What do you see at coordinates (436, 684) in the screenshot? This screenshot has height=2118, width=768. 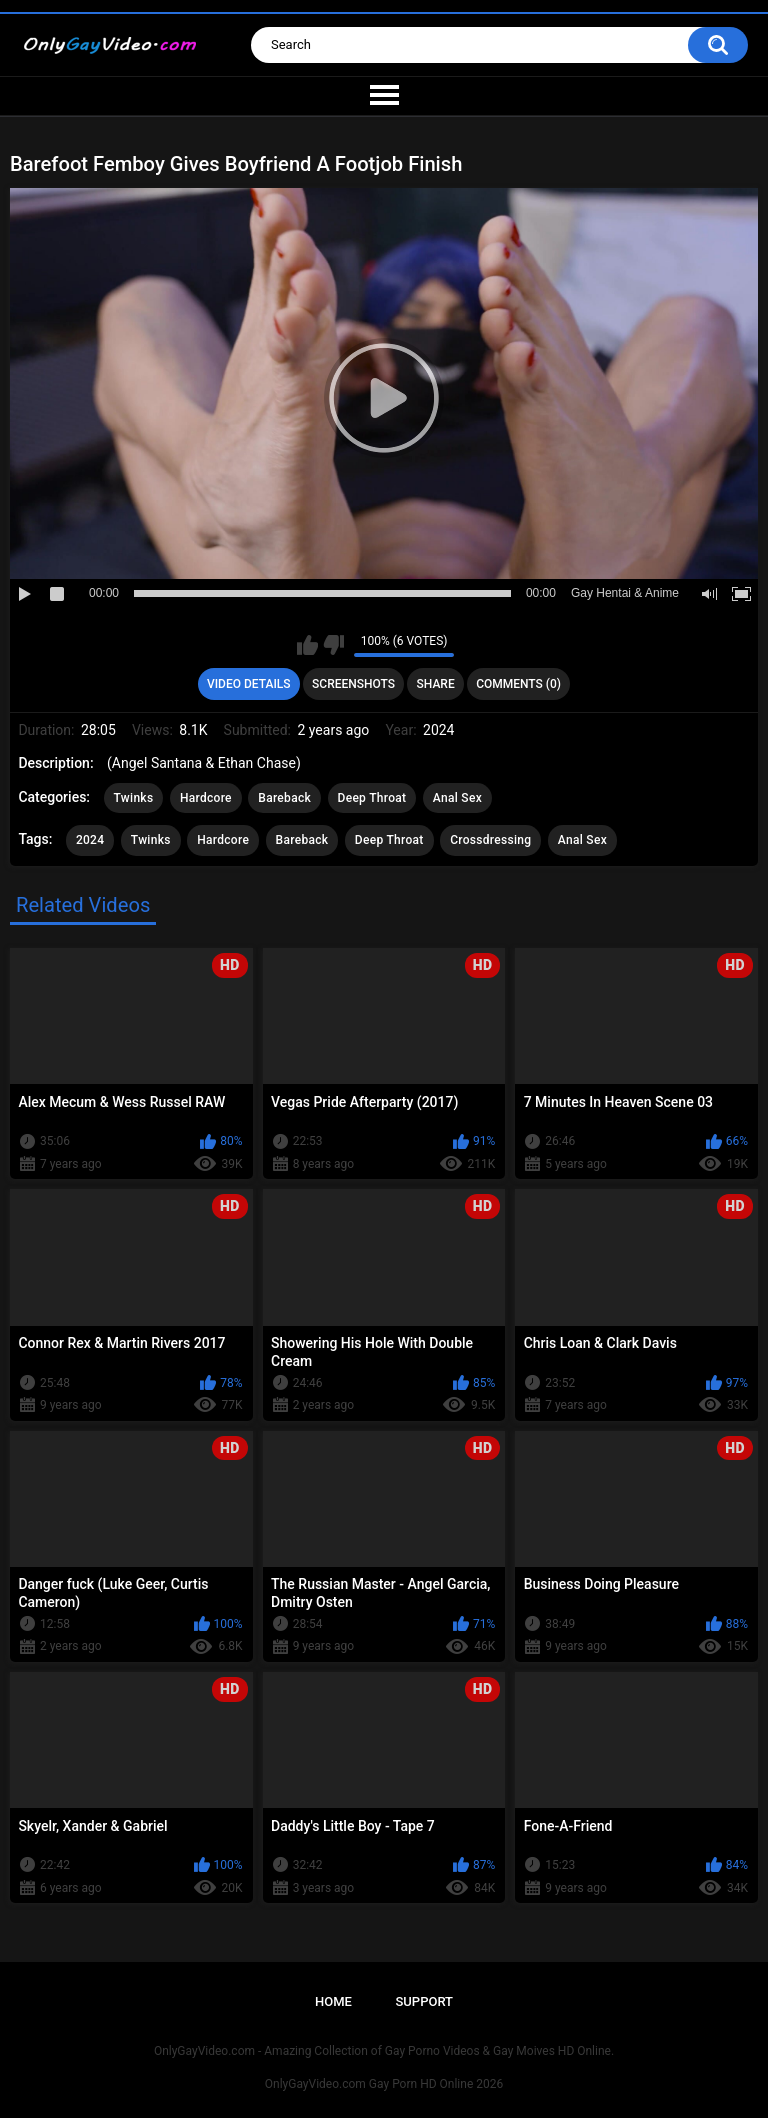 I see `Share` at bounding box center [436, 684].